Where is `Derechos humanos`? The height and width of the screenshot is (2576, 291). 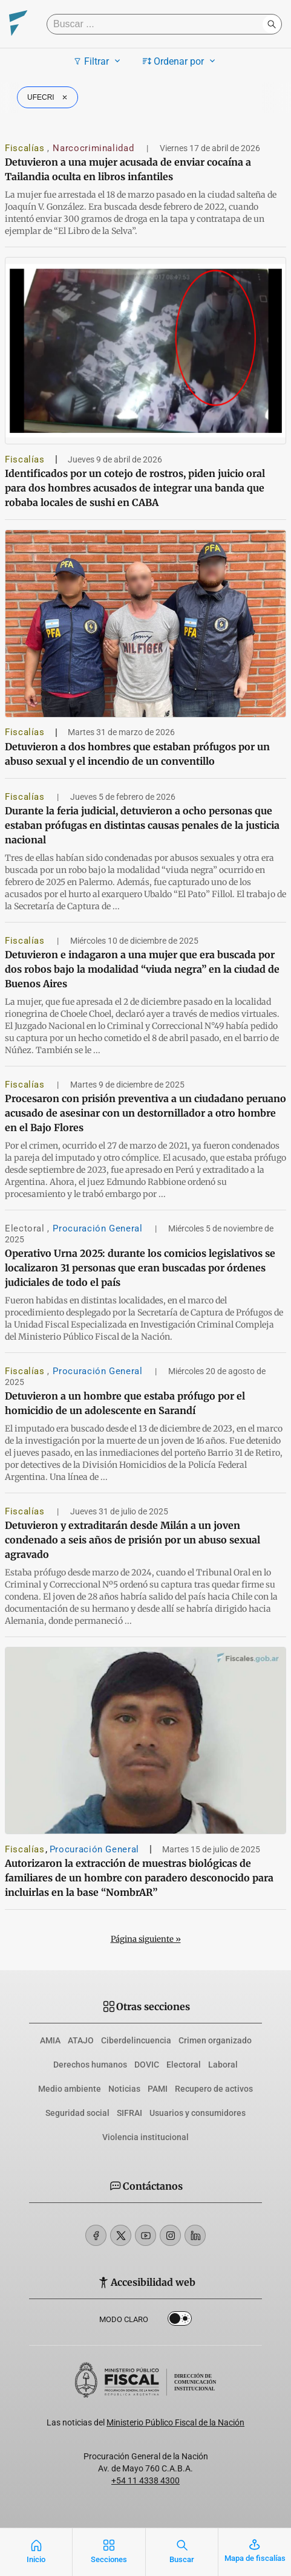 Derechos humanos is located at coordinates (90, 2064).